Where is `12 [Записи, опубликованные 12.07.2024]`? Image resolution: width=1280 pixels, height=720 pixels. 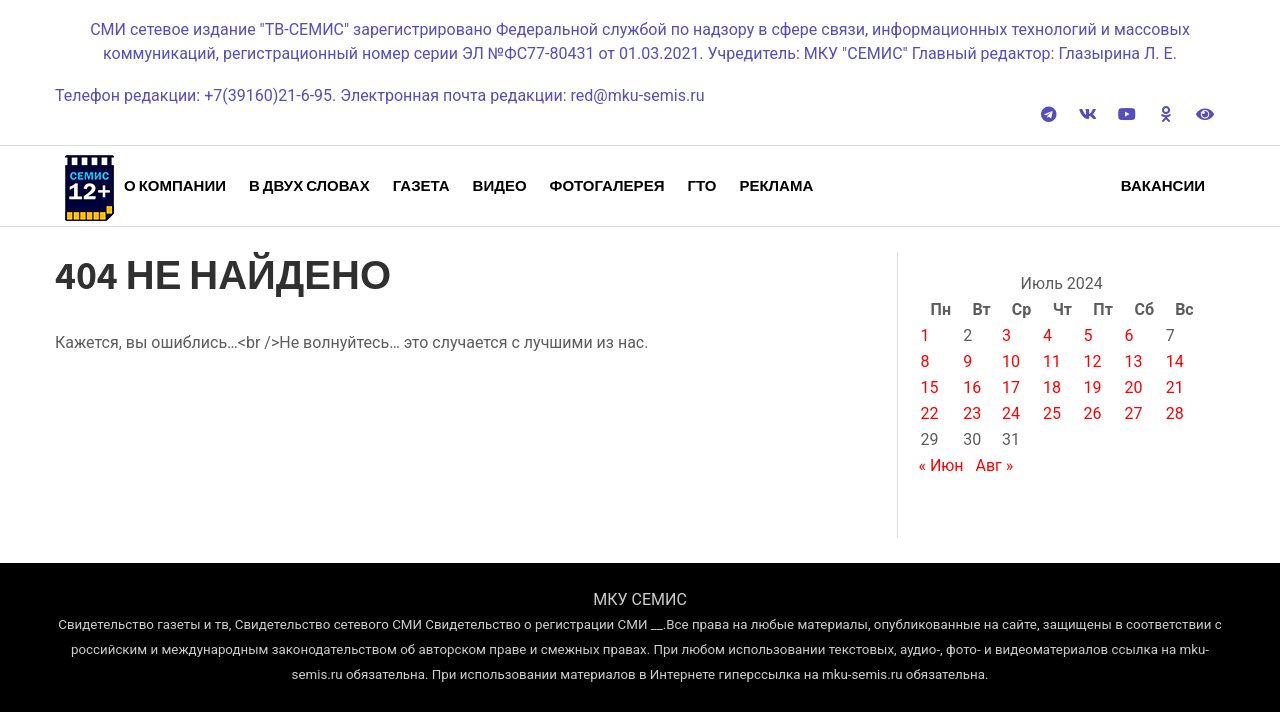 12 [Записи, опубликованные 12.07.2024] is located at coordinates (1093, 361).